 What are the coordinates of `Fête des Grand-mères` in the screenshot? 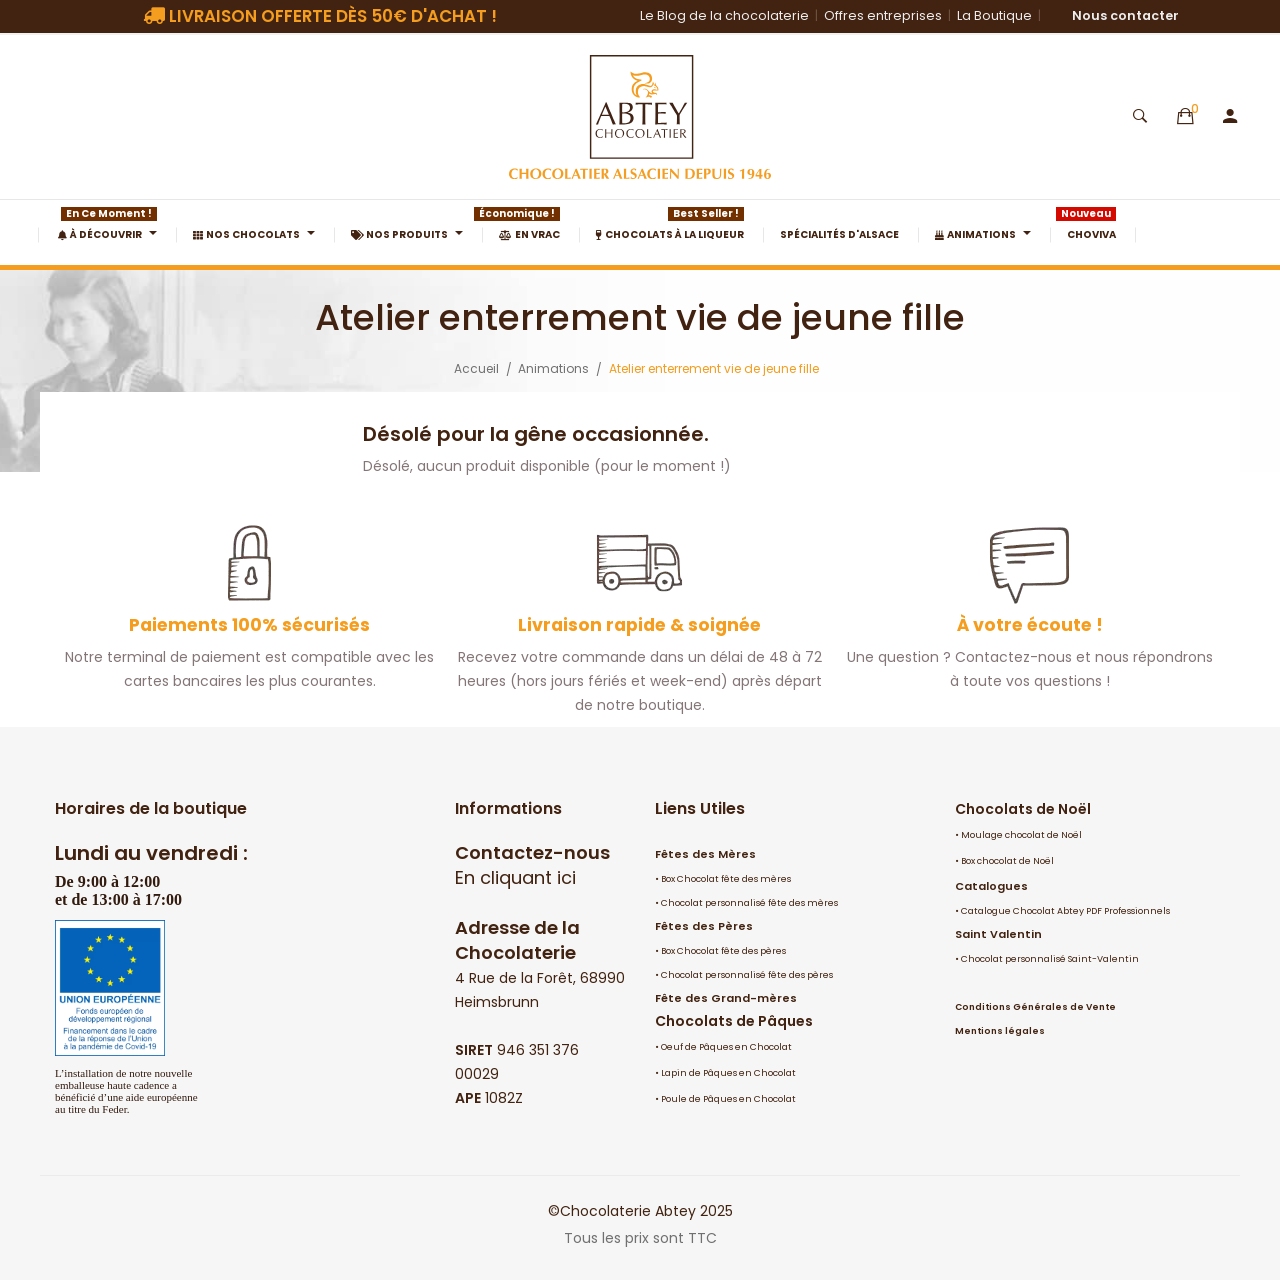 It's located at (726, 998).